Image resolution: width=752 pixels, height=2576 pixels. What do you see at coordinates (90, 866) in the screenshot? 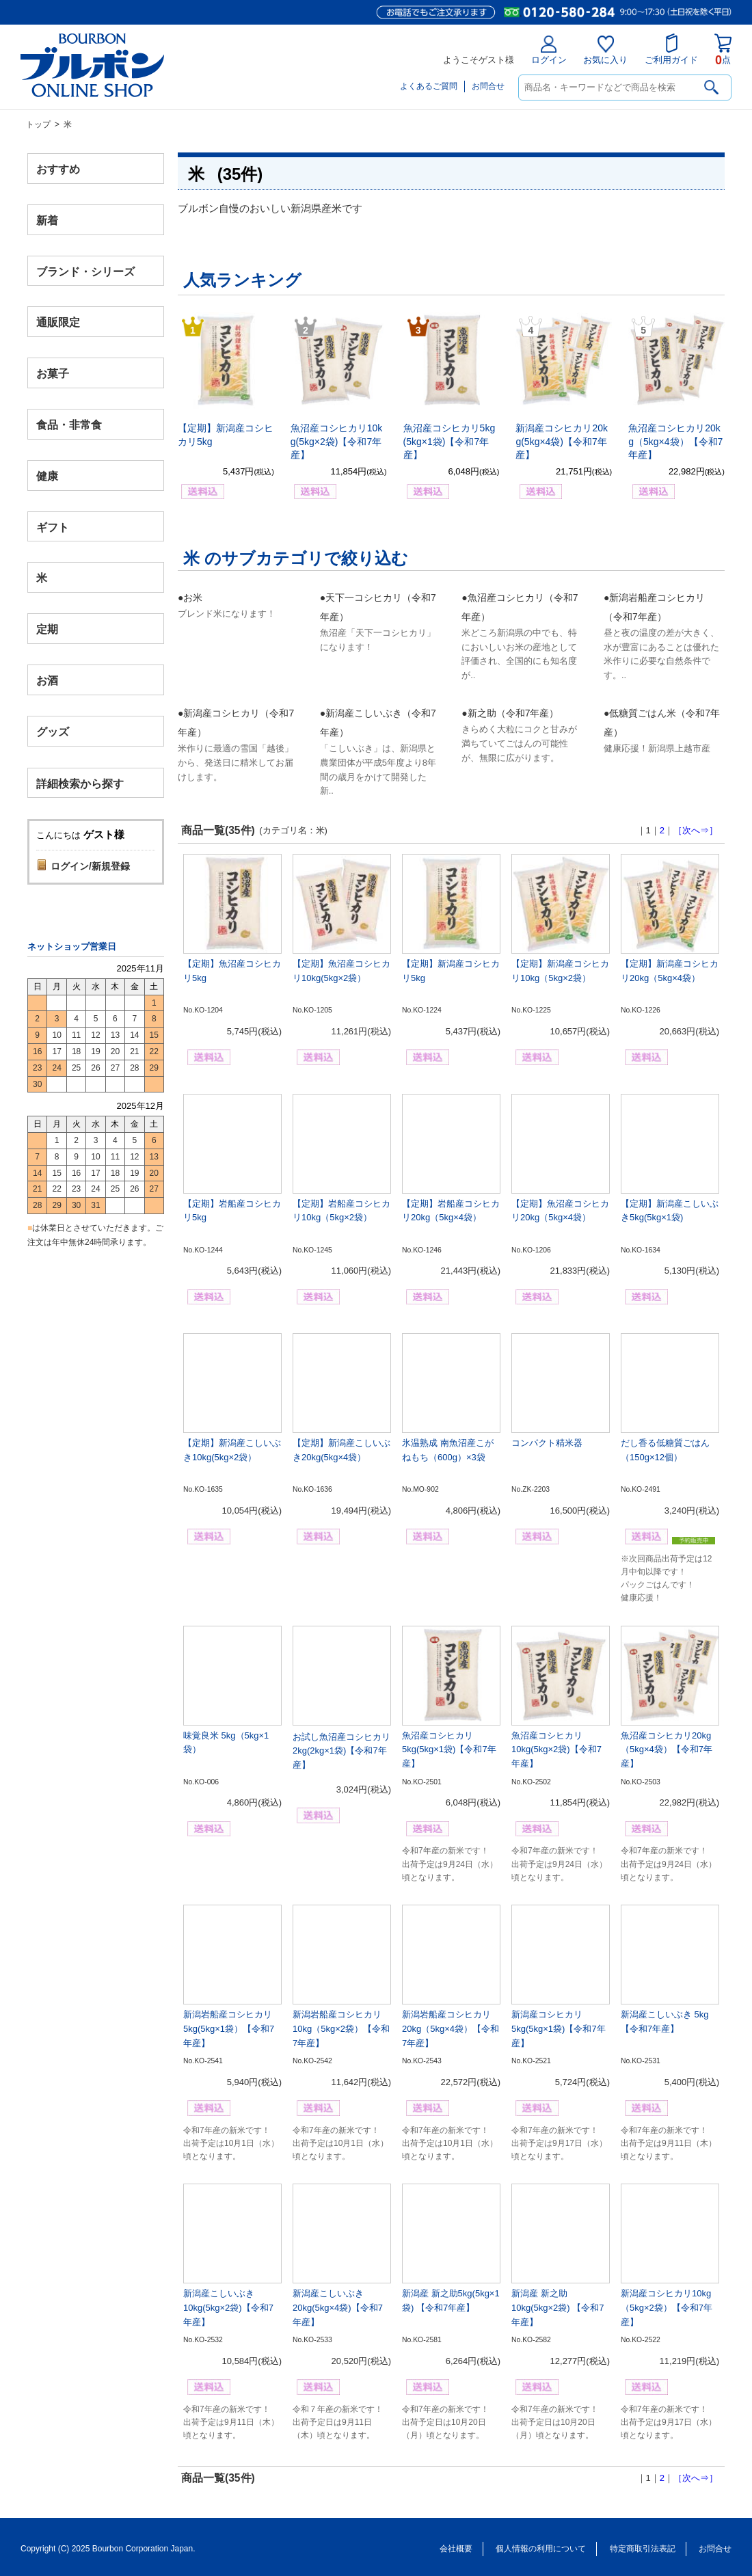
I see `ログイン/新規登録` at bounding box center [90, 866].